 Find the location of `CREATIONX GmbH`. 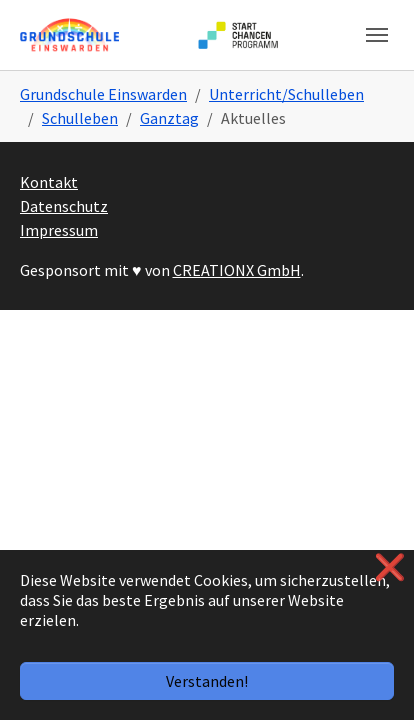

CREATIONX GmbH is located at coordinates (237, 270).